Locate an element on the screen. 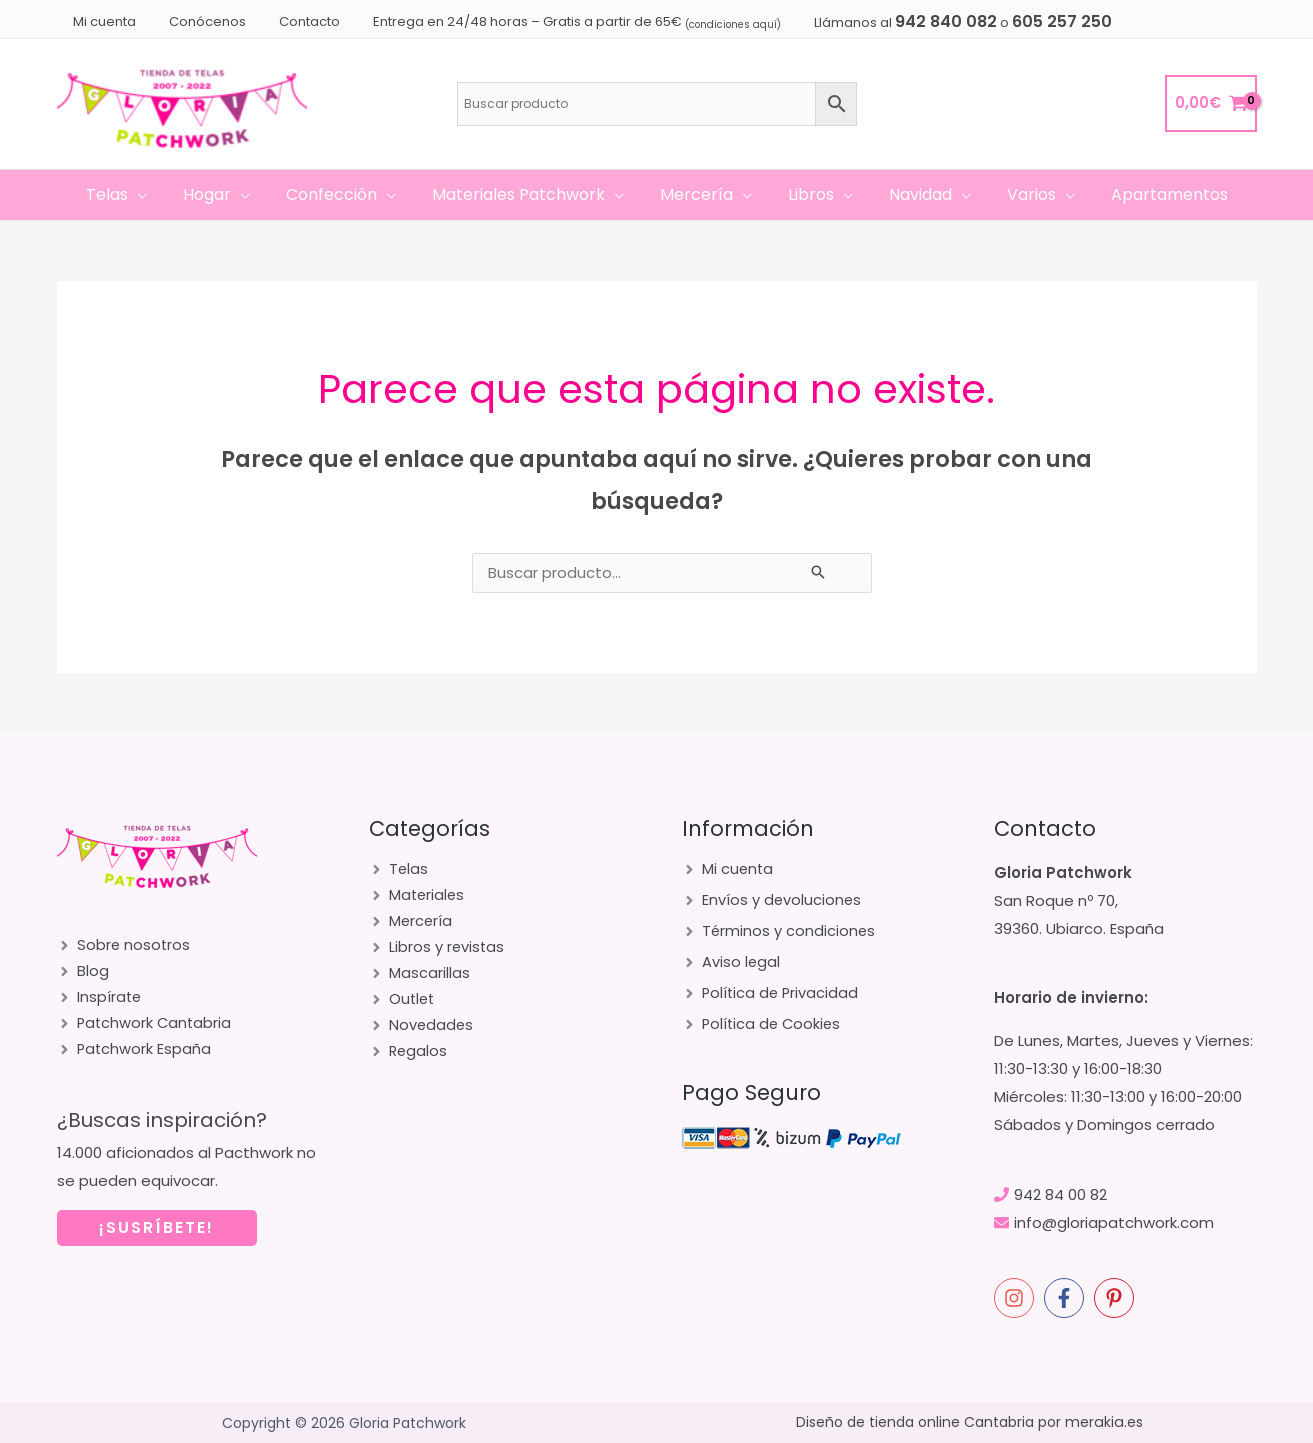 The height and width of the screenshot is (1443, 1313). [instagram] is located at coordinates (1017, 1298).